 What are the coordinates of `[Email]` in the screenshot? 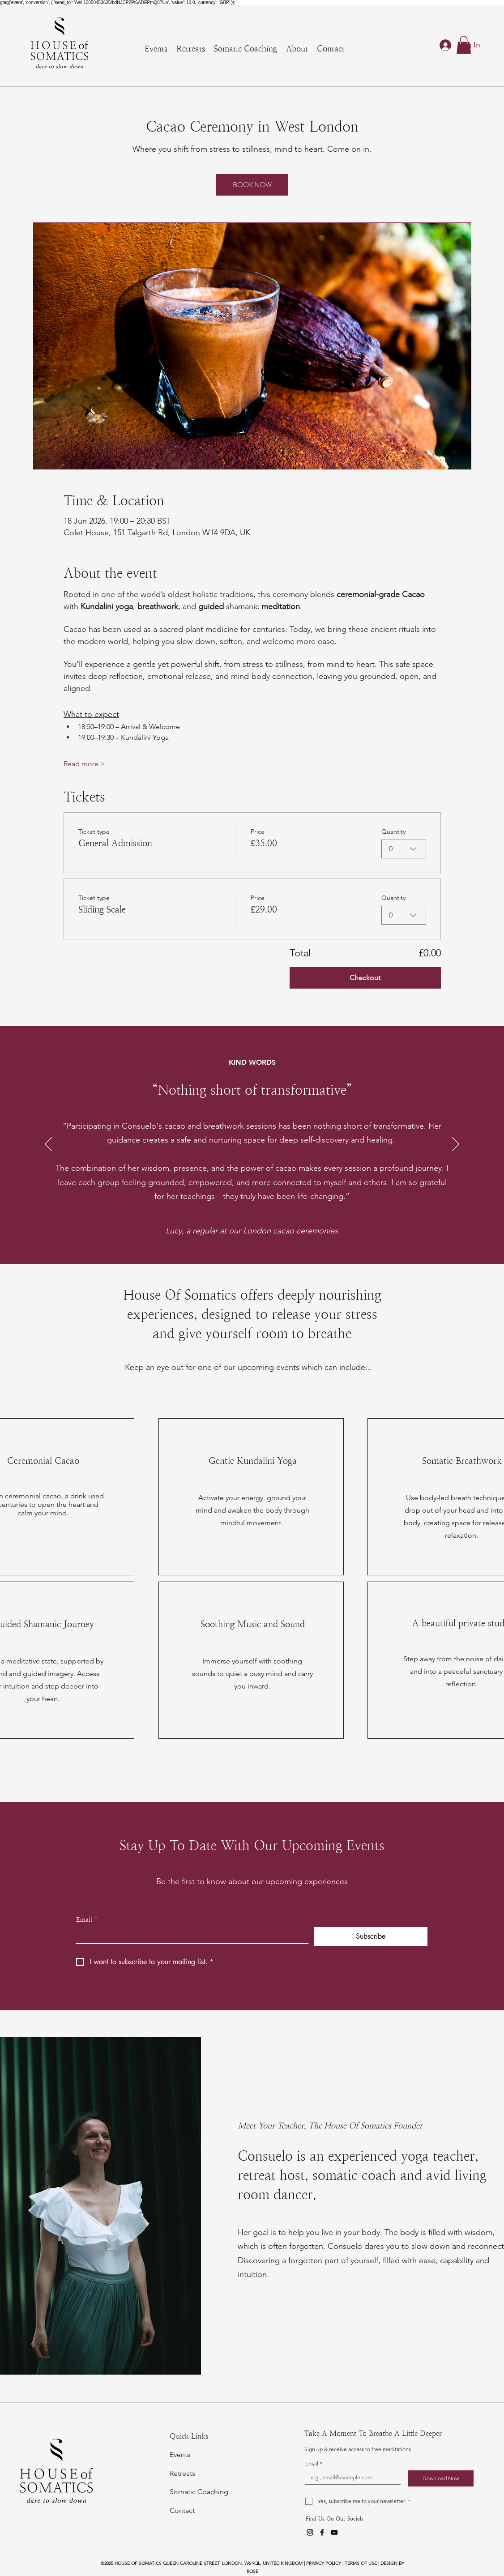 It's located at (189, 1935).